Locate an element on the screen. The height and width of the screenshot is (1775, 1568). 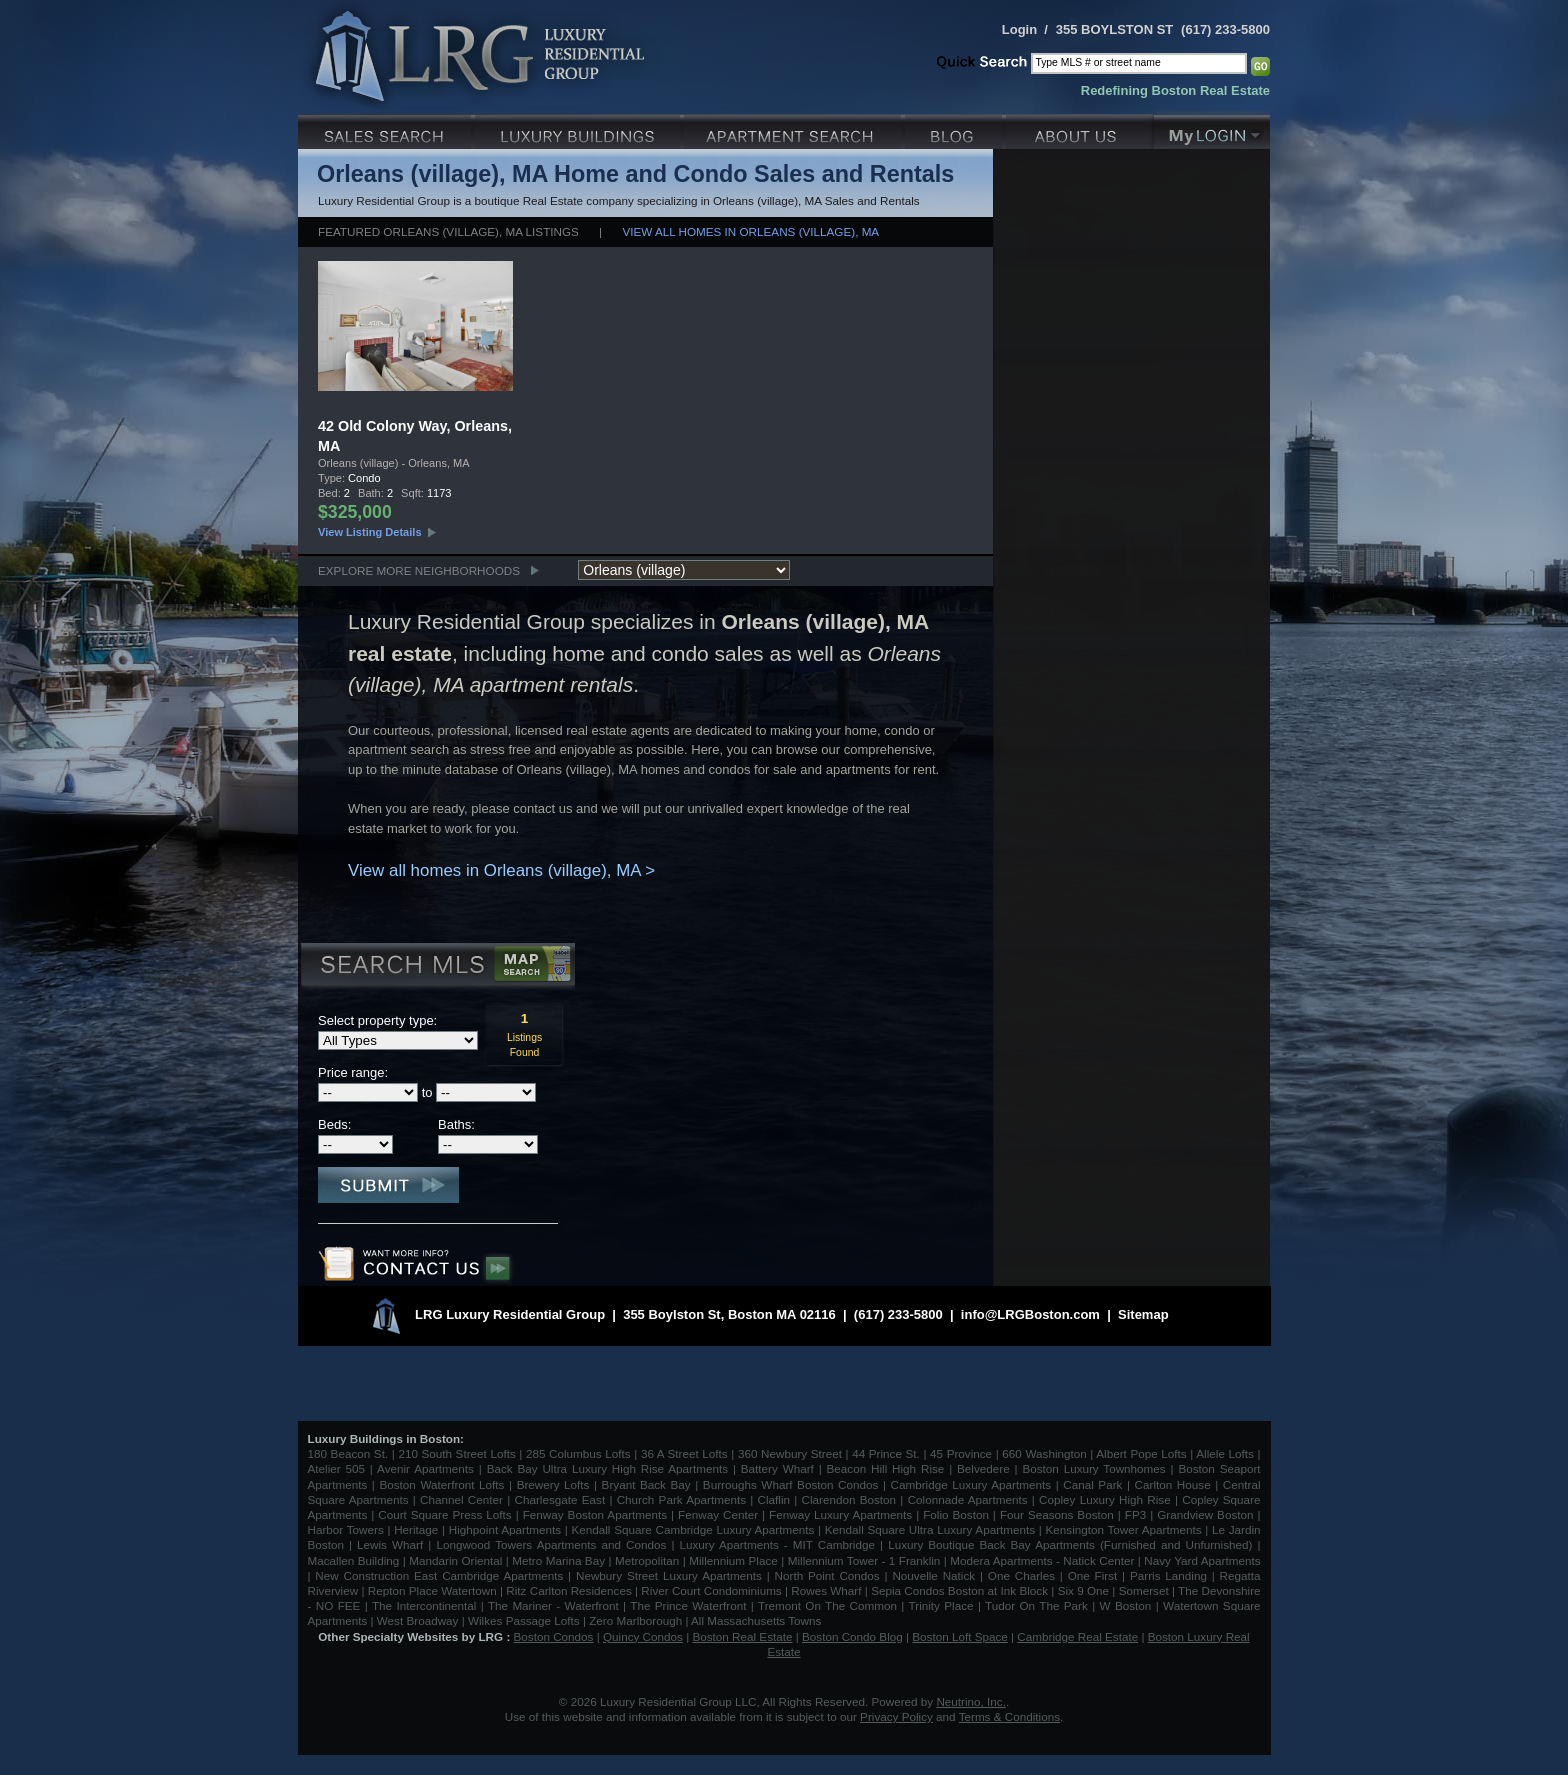
Login is located at coordinates (1019, 29).